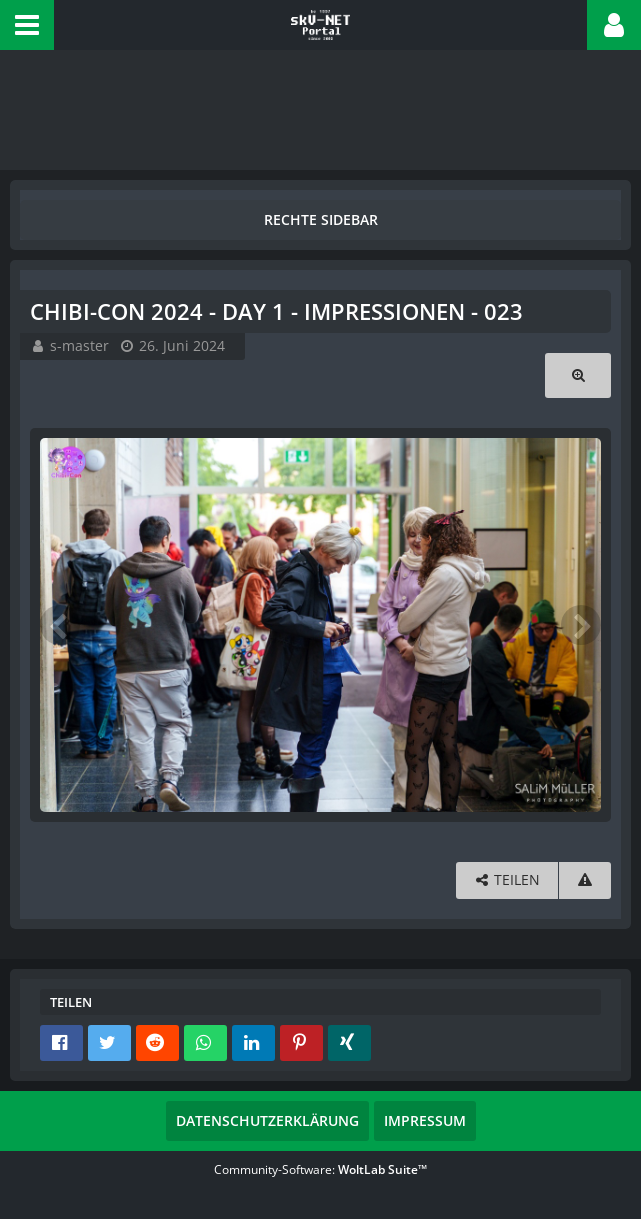 This screenshot has height=1219, width=641. I want to click on [button], so click(27, 25).